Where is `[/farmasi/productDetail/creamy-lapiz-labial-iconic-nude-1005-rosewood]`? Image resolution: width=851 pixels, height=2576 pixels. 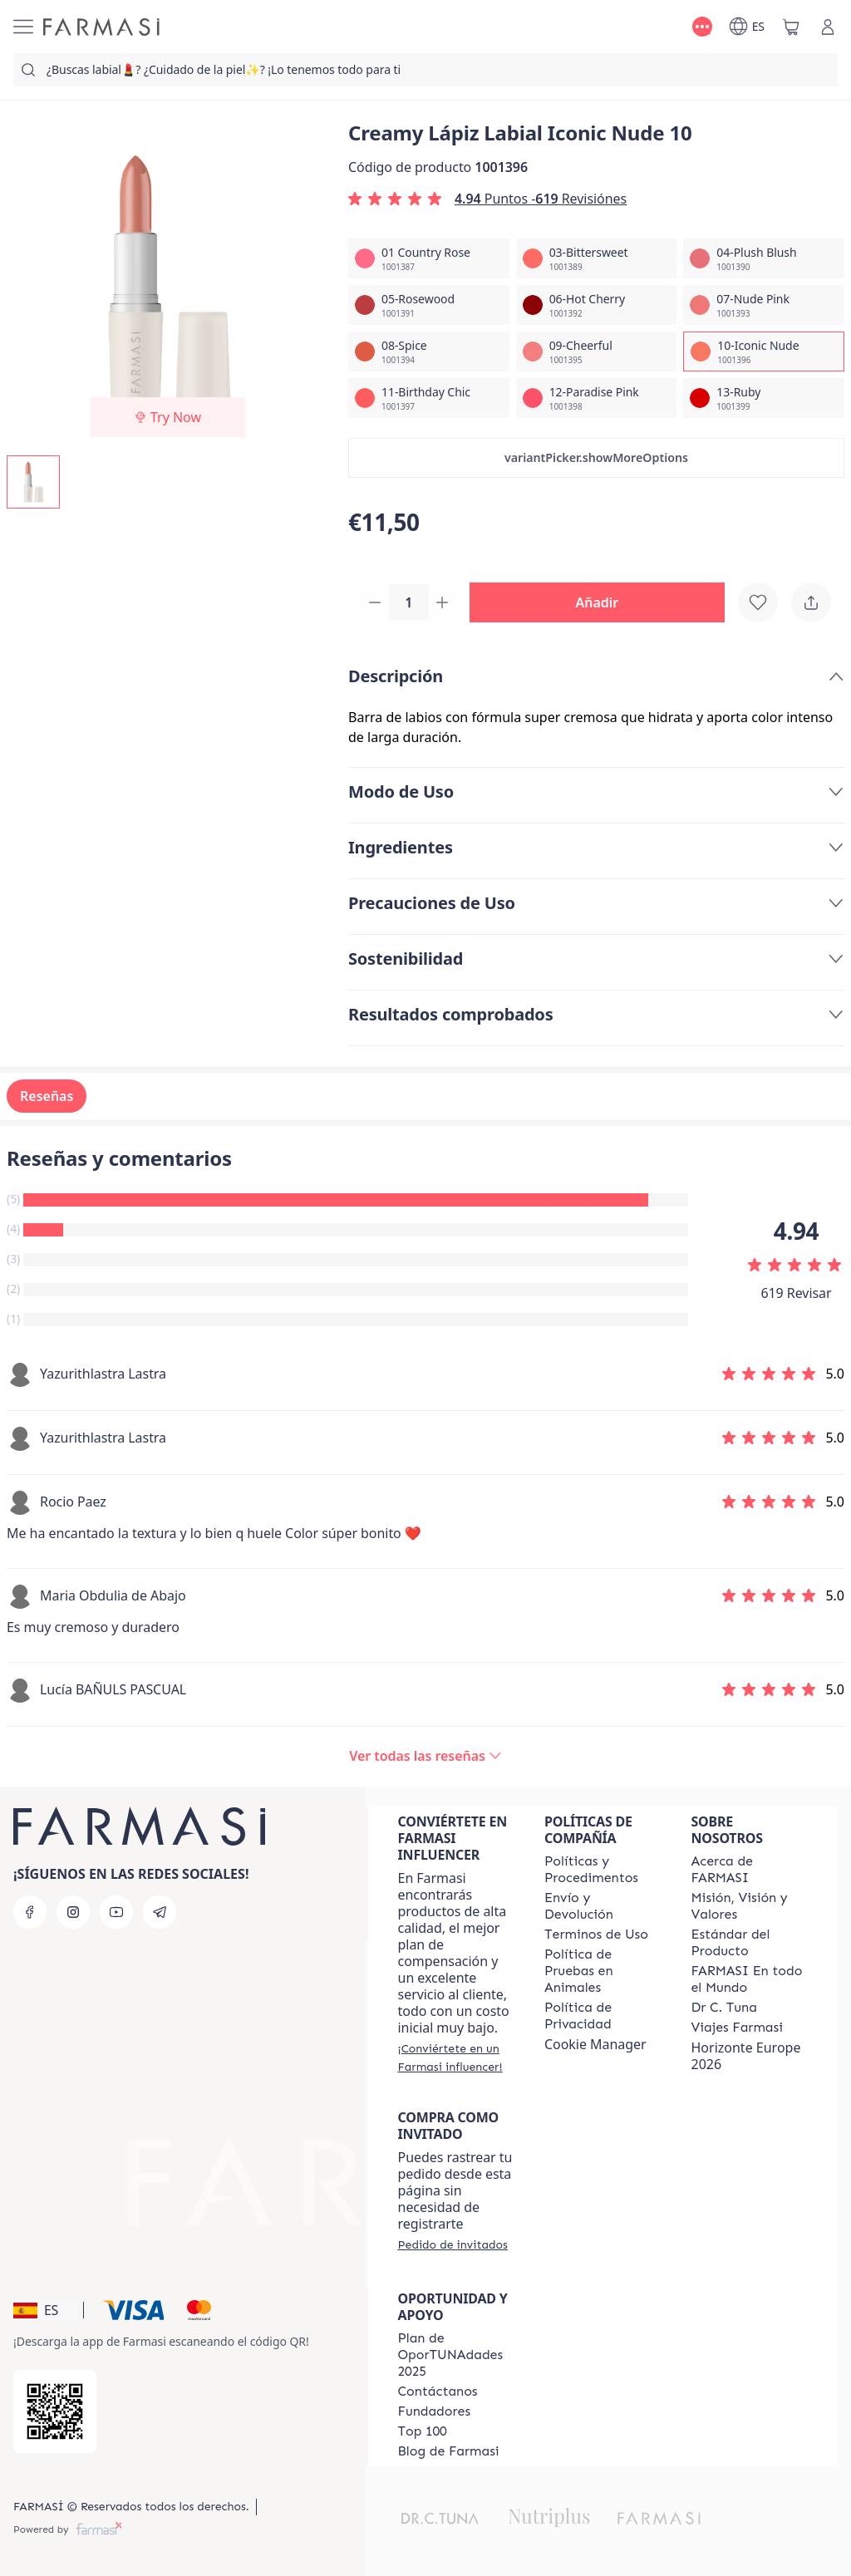
[/farmasi/productDetail/creamy-lapiz-labial-iconic-nude-1005-rosewood] is located at coordinates (428, 305).